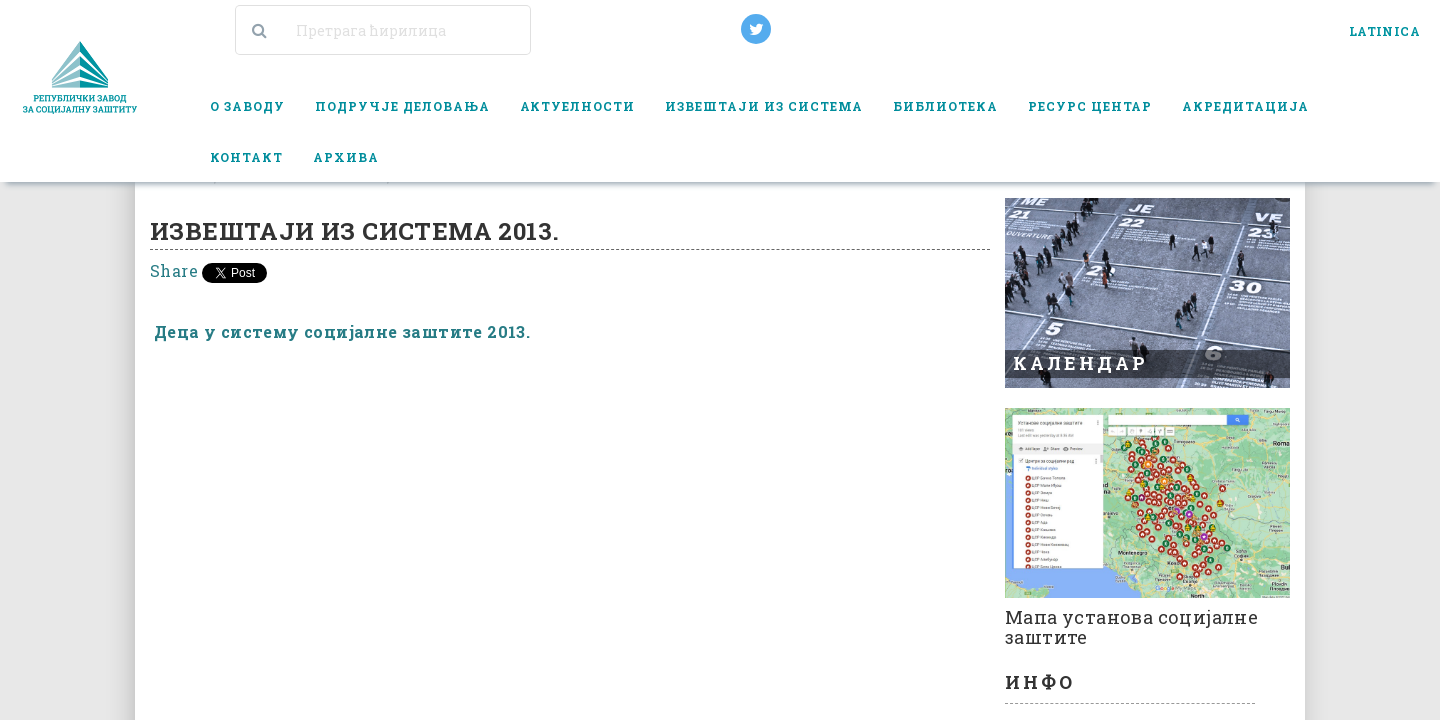  What do you see at coordinates (578, 106) in the screenshot?
I see `Актуелности` at bounding box center [578, 106].